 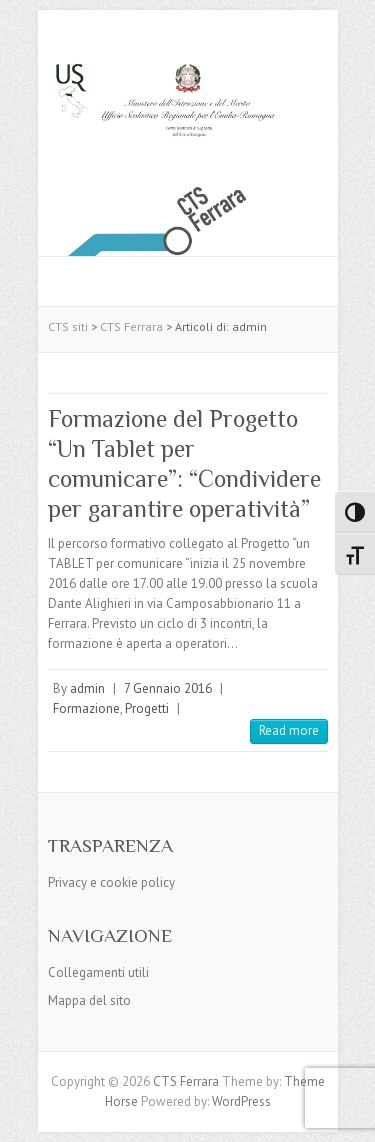 I want to click on admin, so click(x=87, y=688).